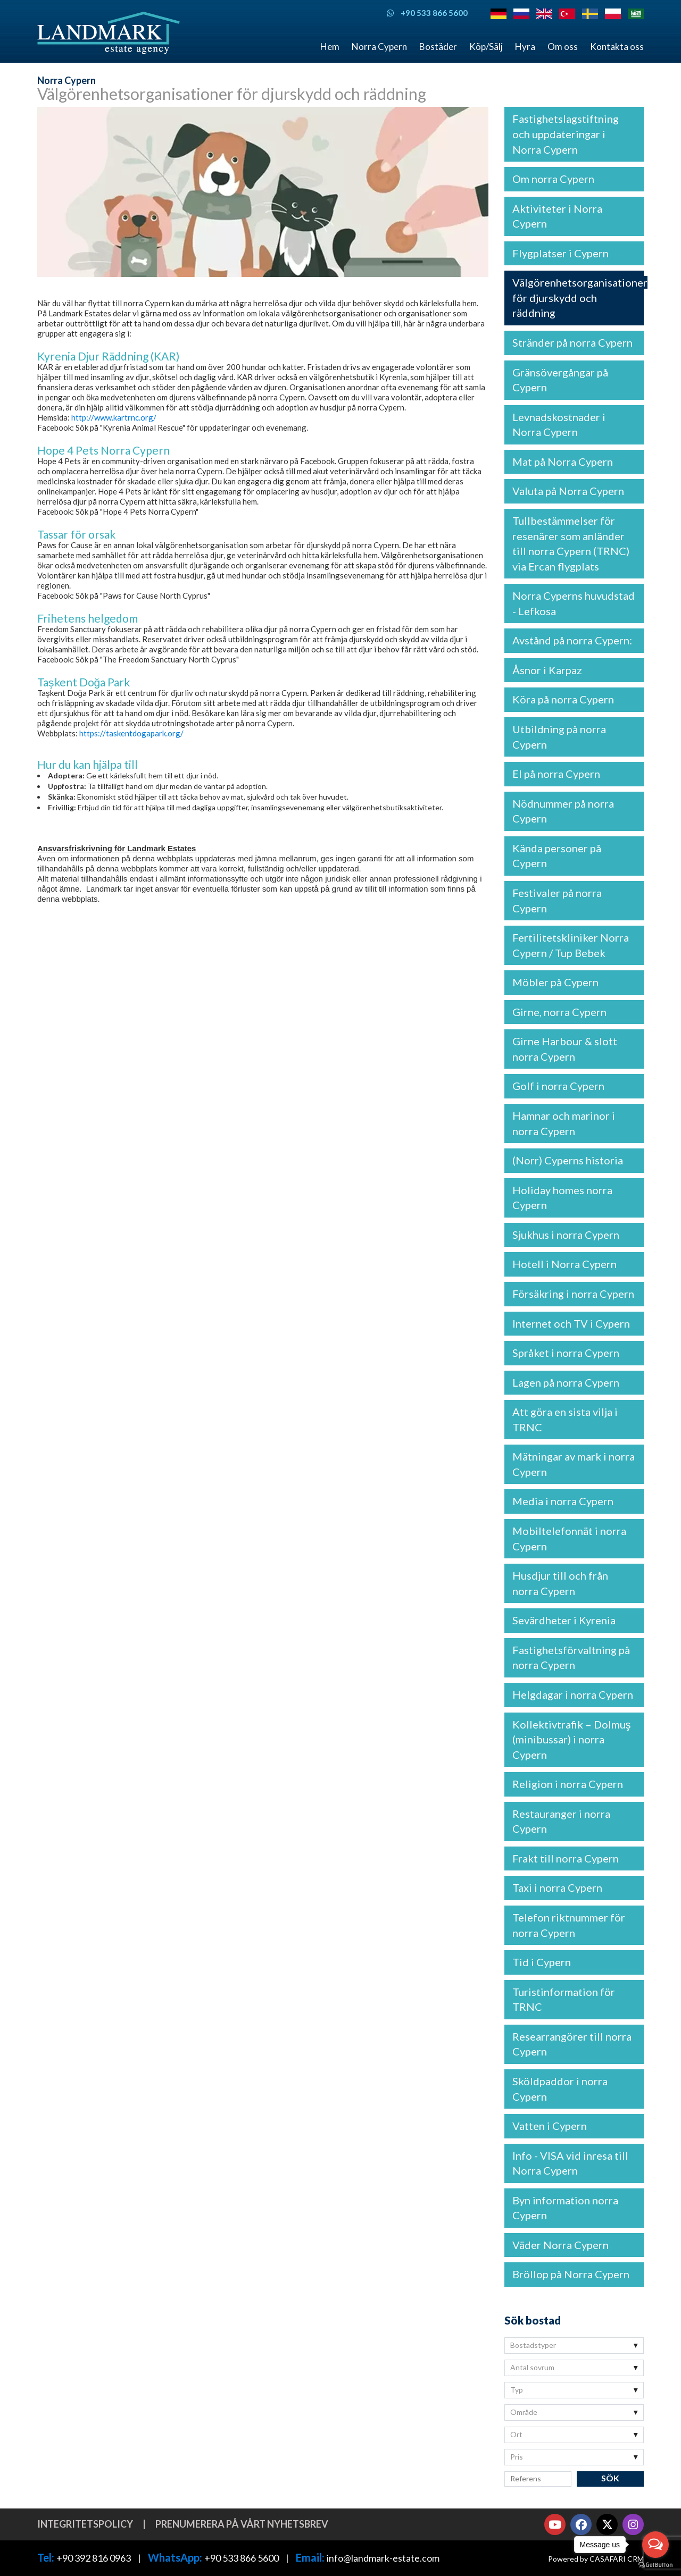 The height and width of the screenshot is (2576, 681). Describe the element at coordinates (113, 417) in the screenshot. I see `http://www.kartrnc.org/` at that location.